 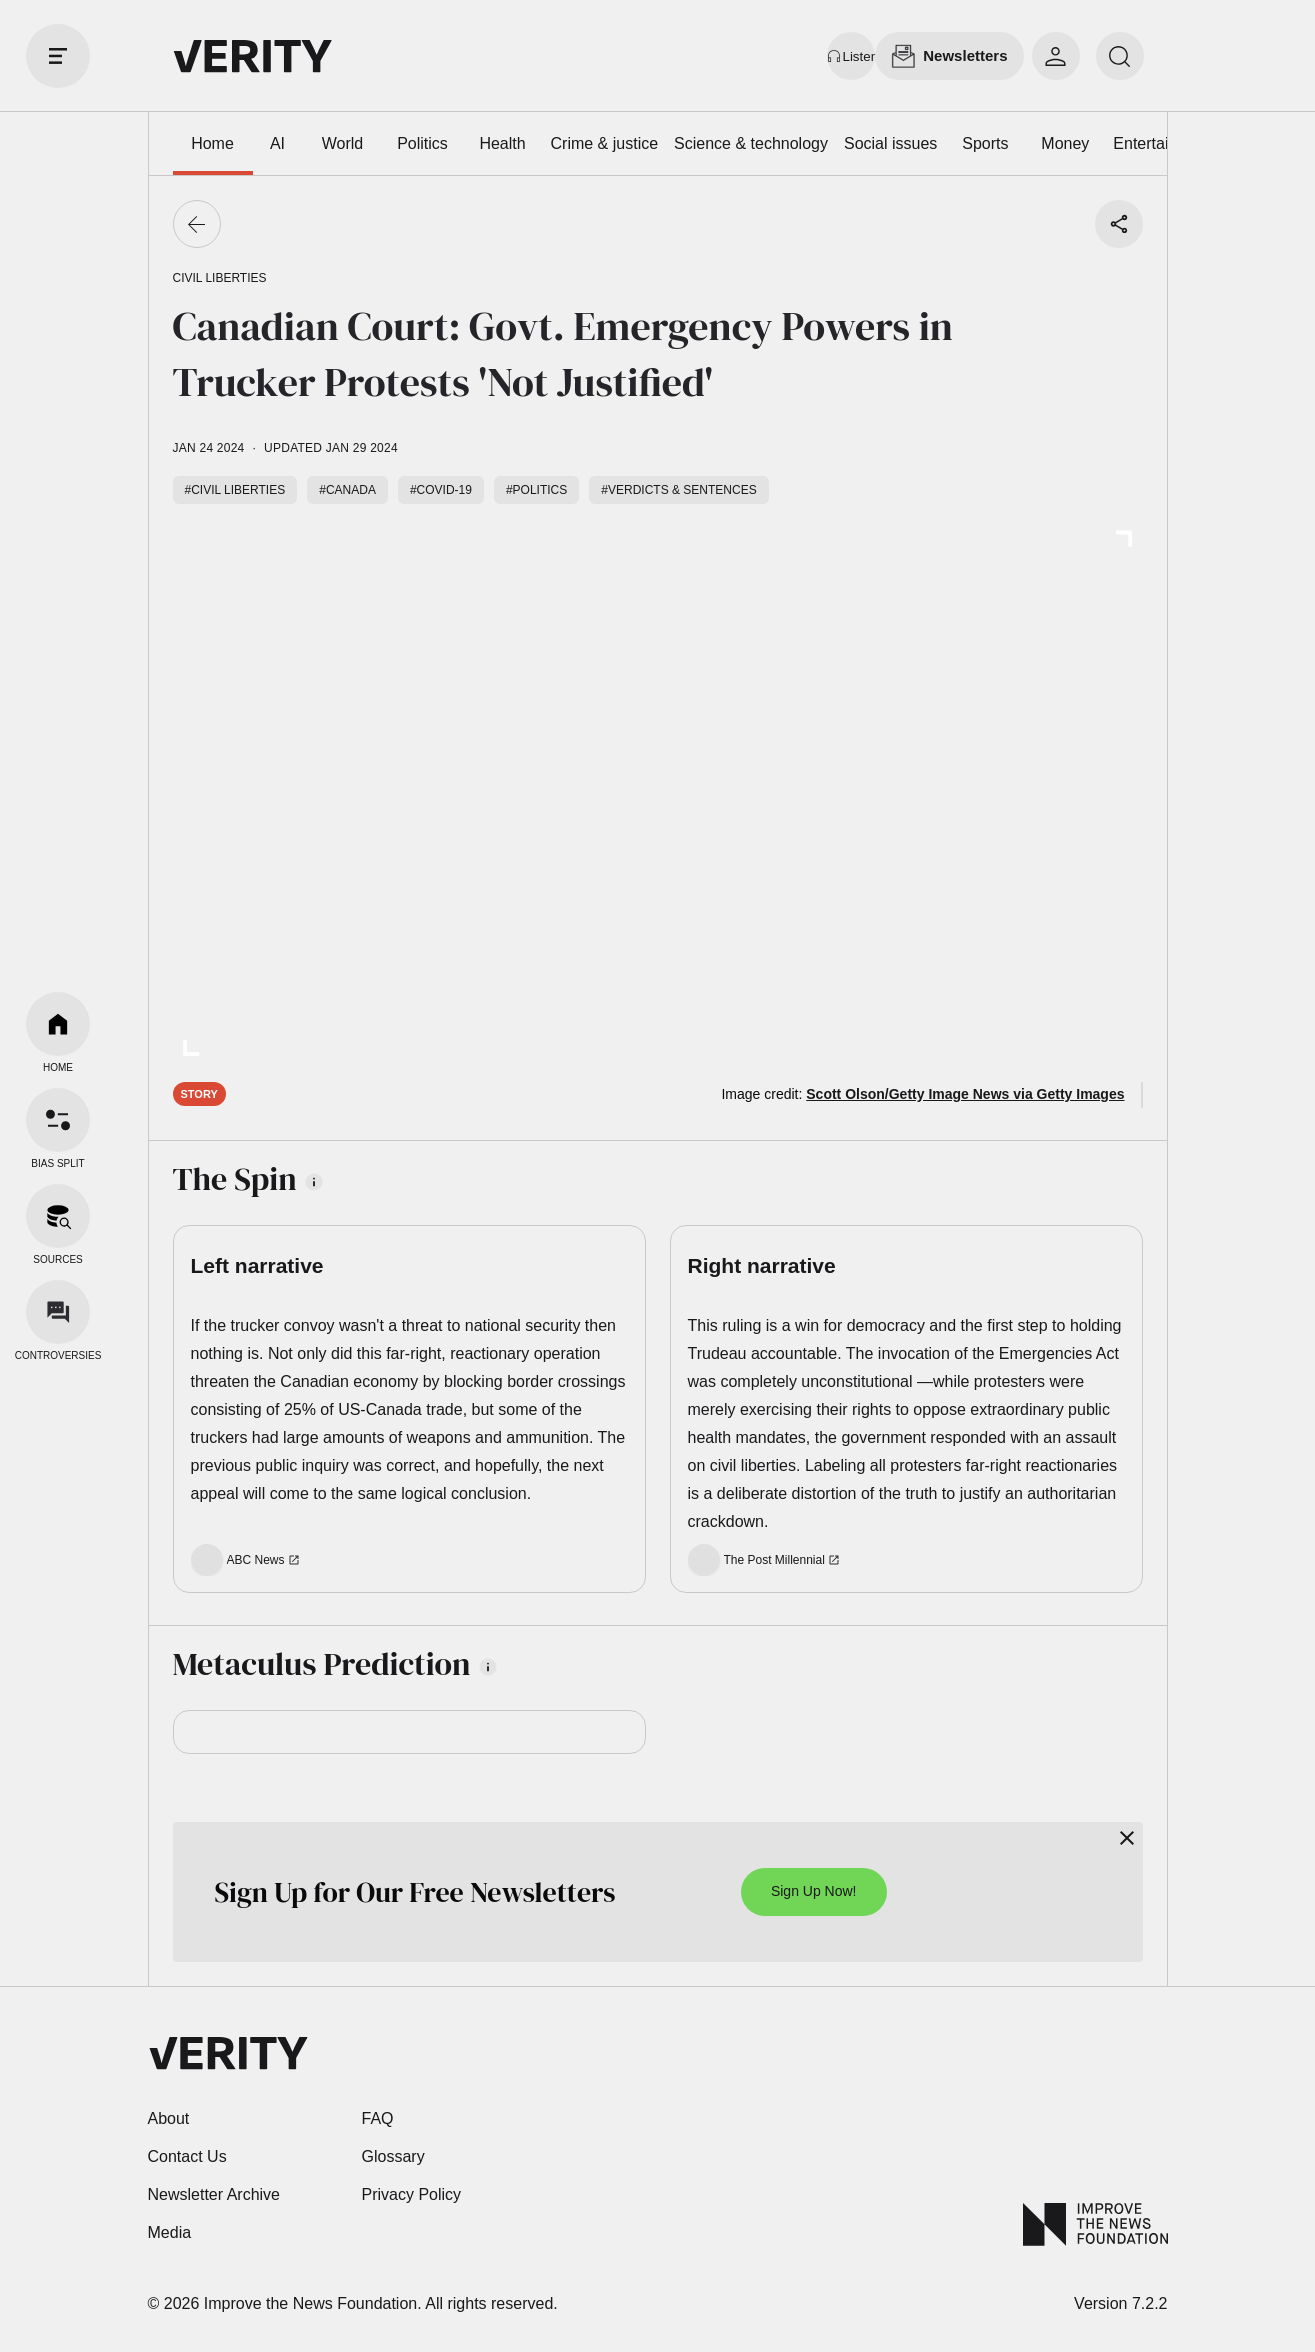 I want to click on Politics, so click(x=422, y=143).